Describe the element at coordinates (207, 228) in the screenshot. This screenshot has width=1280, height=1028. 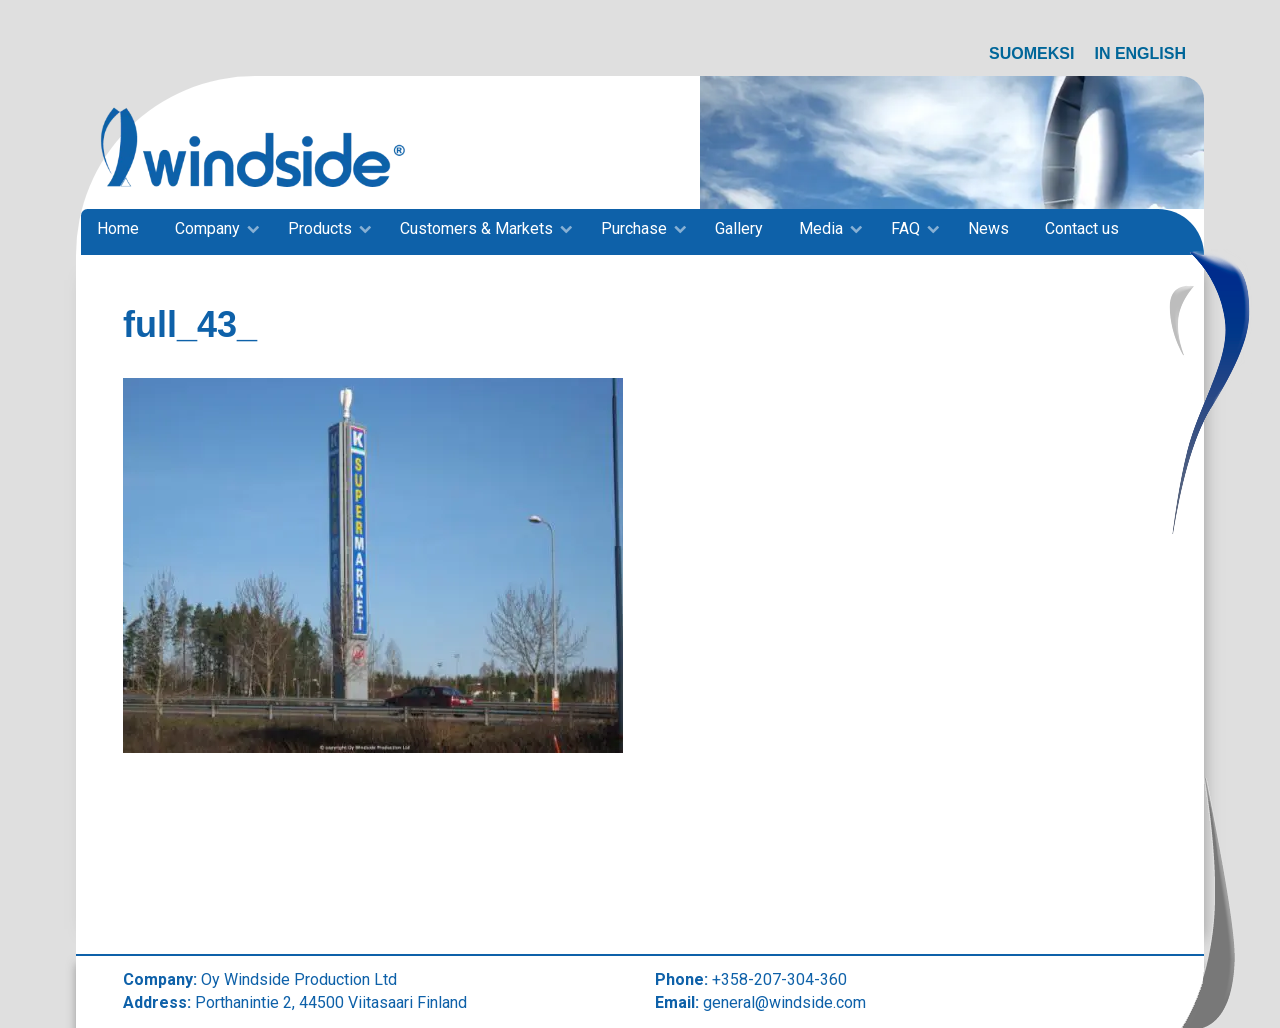
I see `Company` at that location.